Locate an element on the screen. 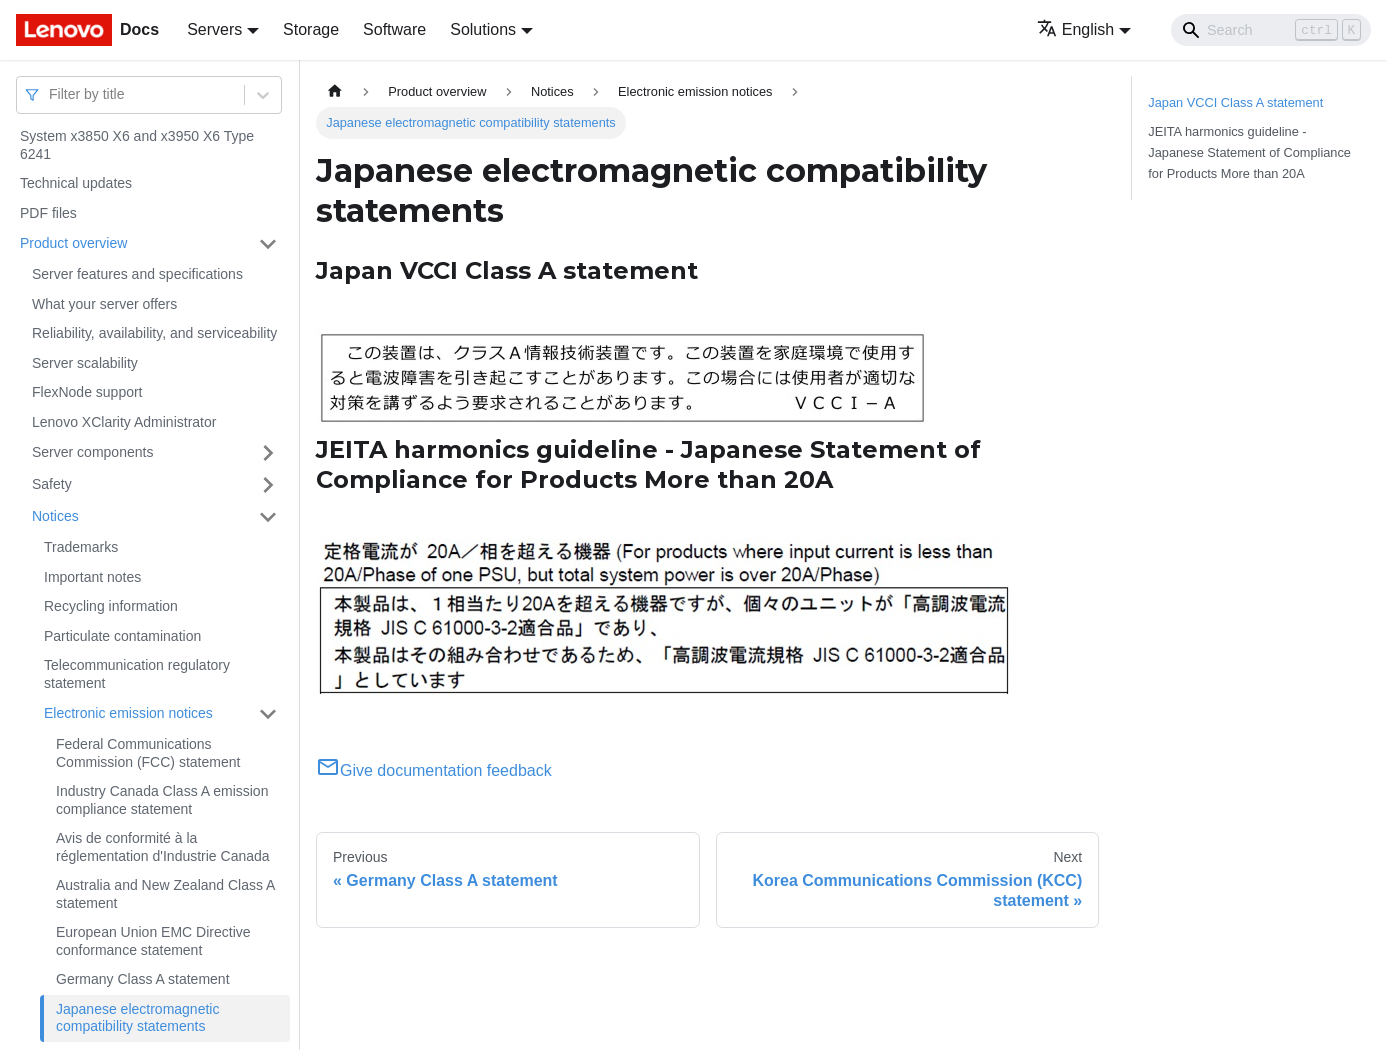 The image size is (1387, 1050). Product overview is located at coordinates (73, 243).